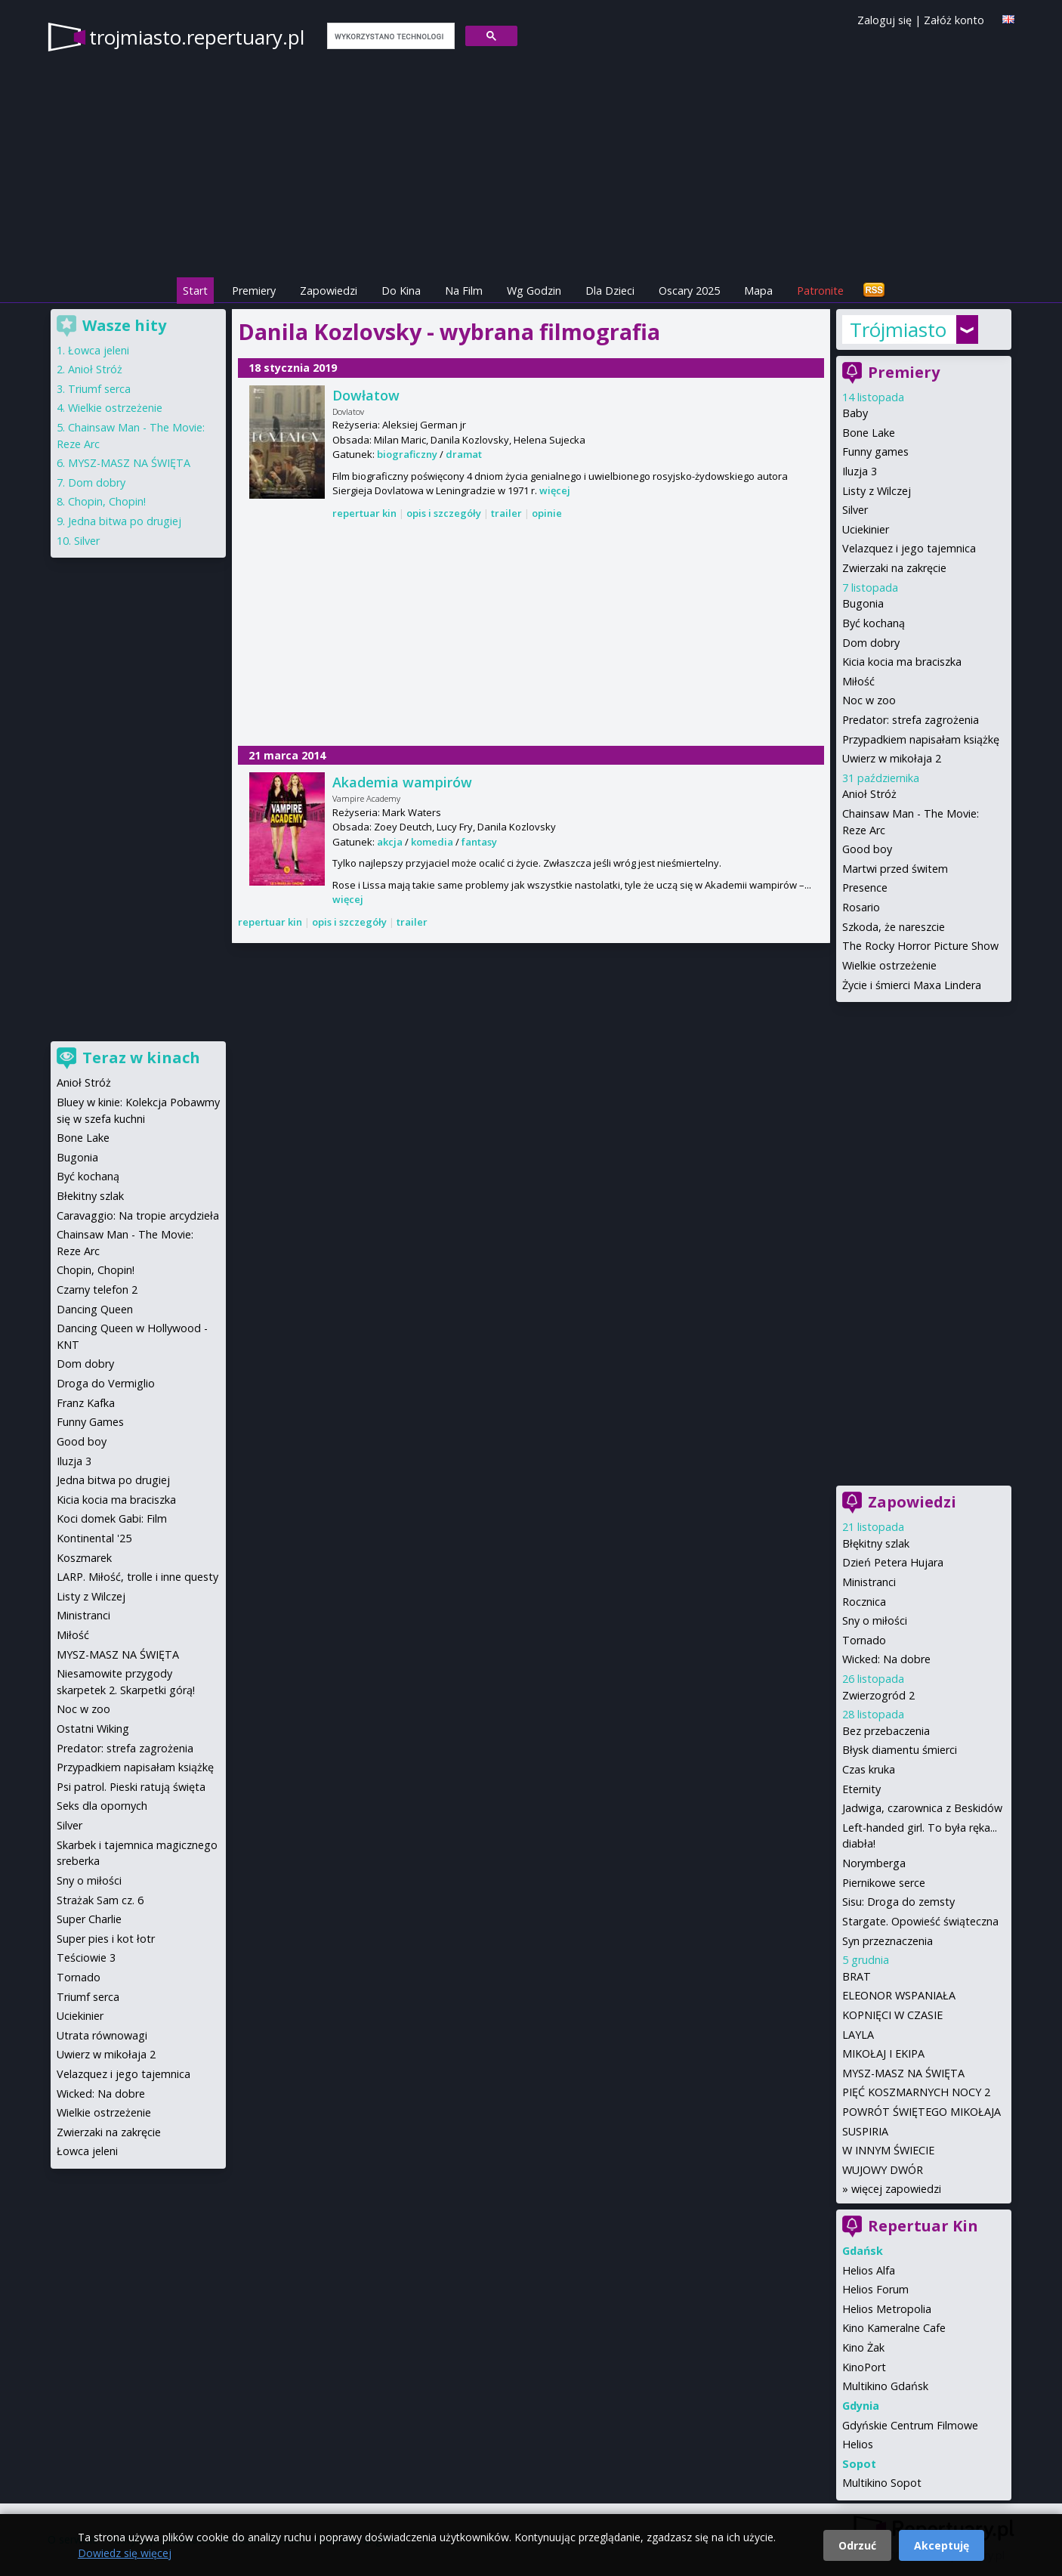 This screenshot has height=2576, width=1062. I want to click on opis i szczegóły, so click(443, 513).